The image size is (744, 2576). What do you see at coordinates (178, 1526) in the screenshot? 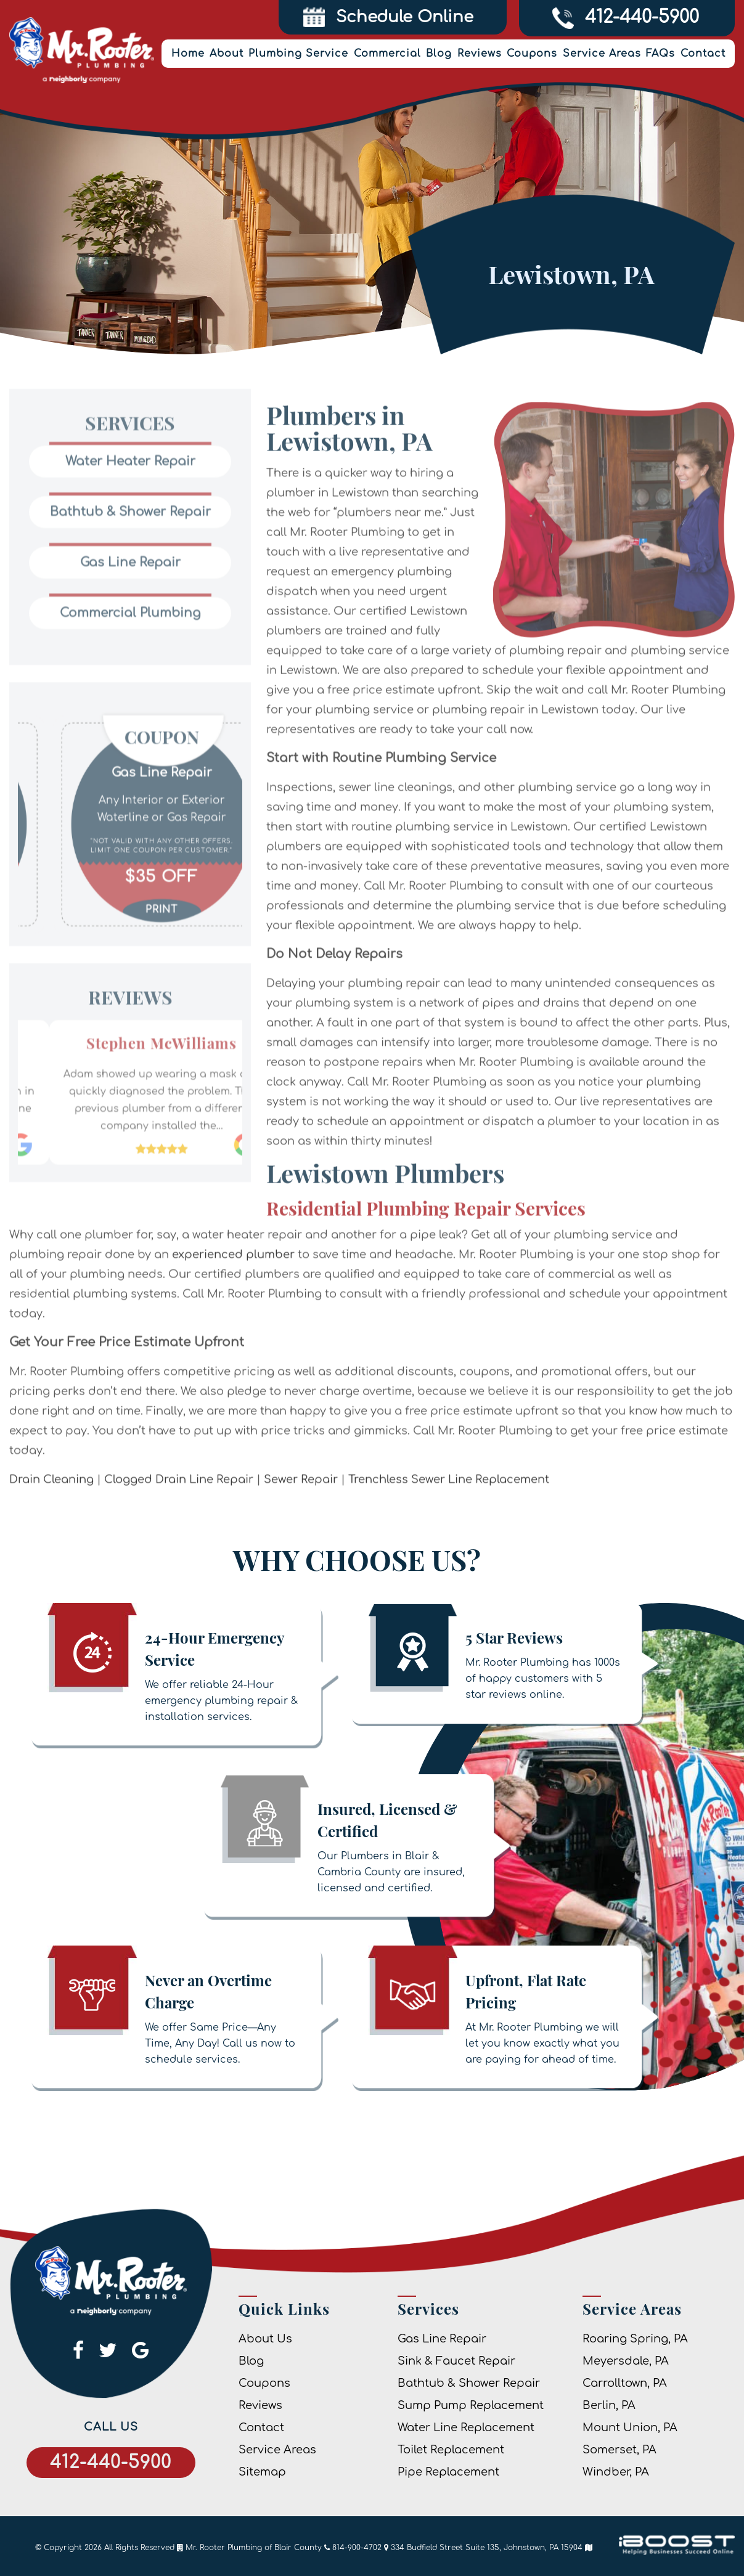
I see `Clogged Drain Line Repair` at bounding box center [178, 1526].